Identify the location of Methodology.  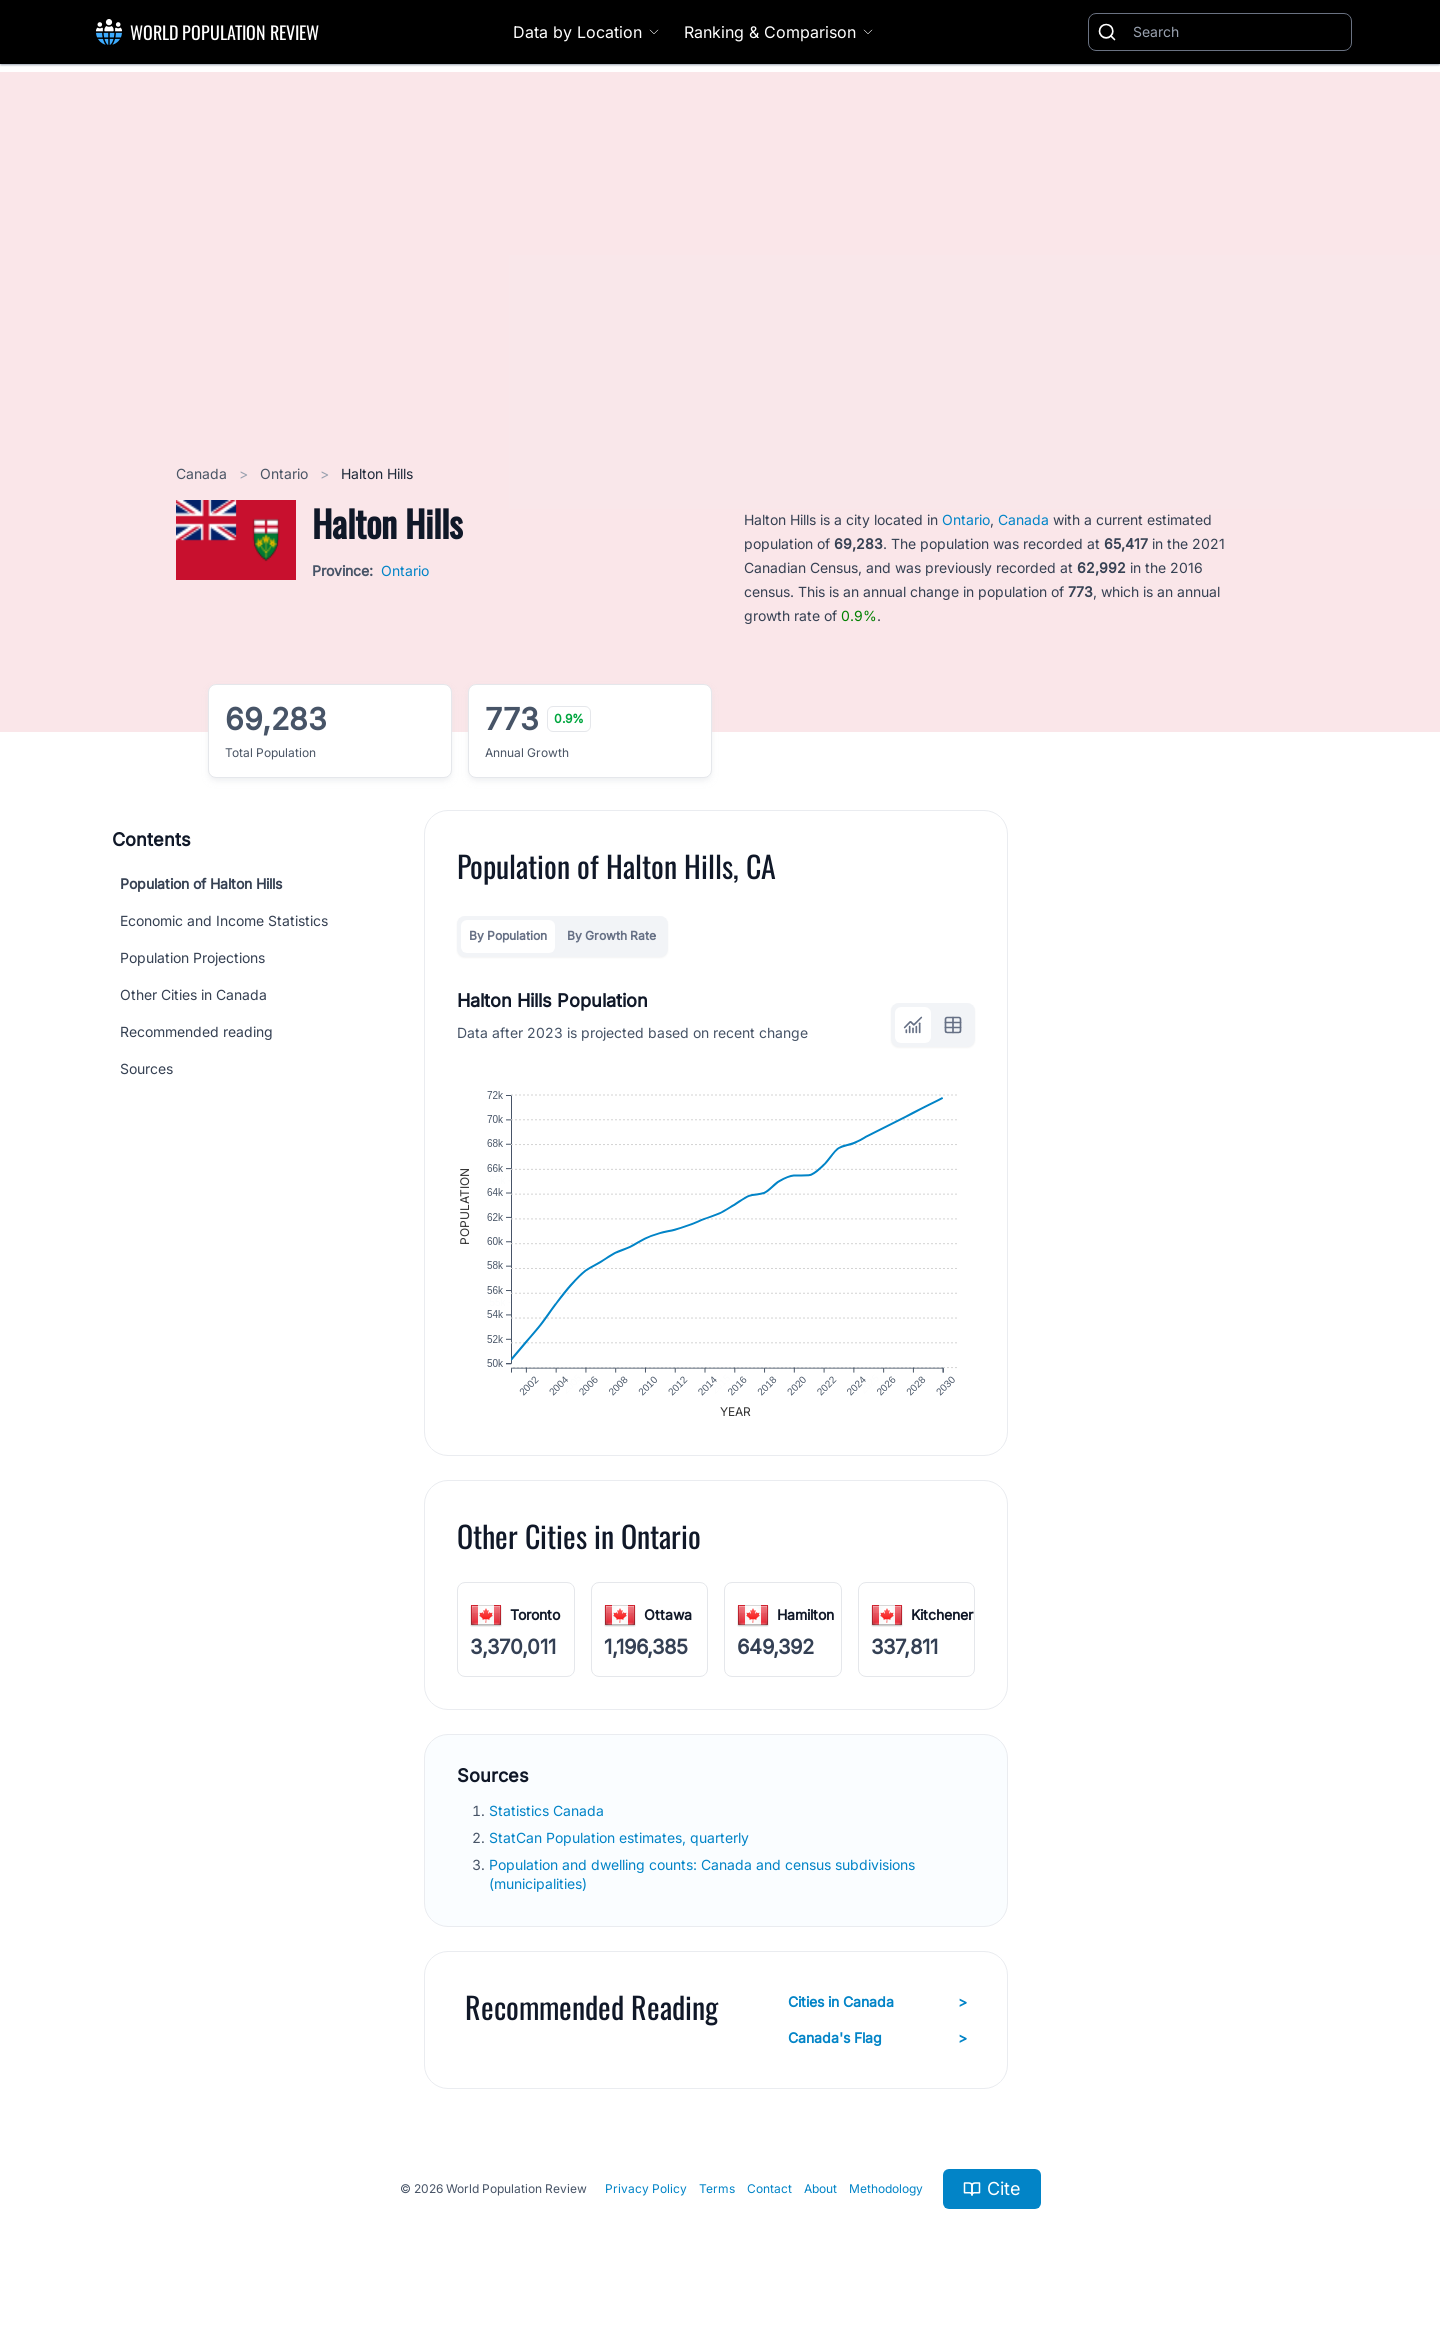
(886, 2192).